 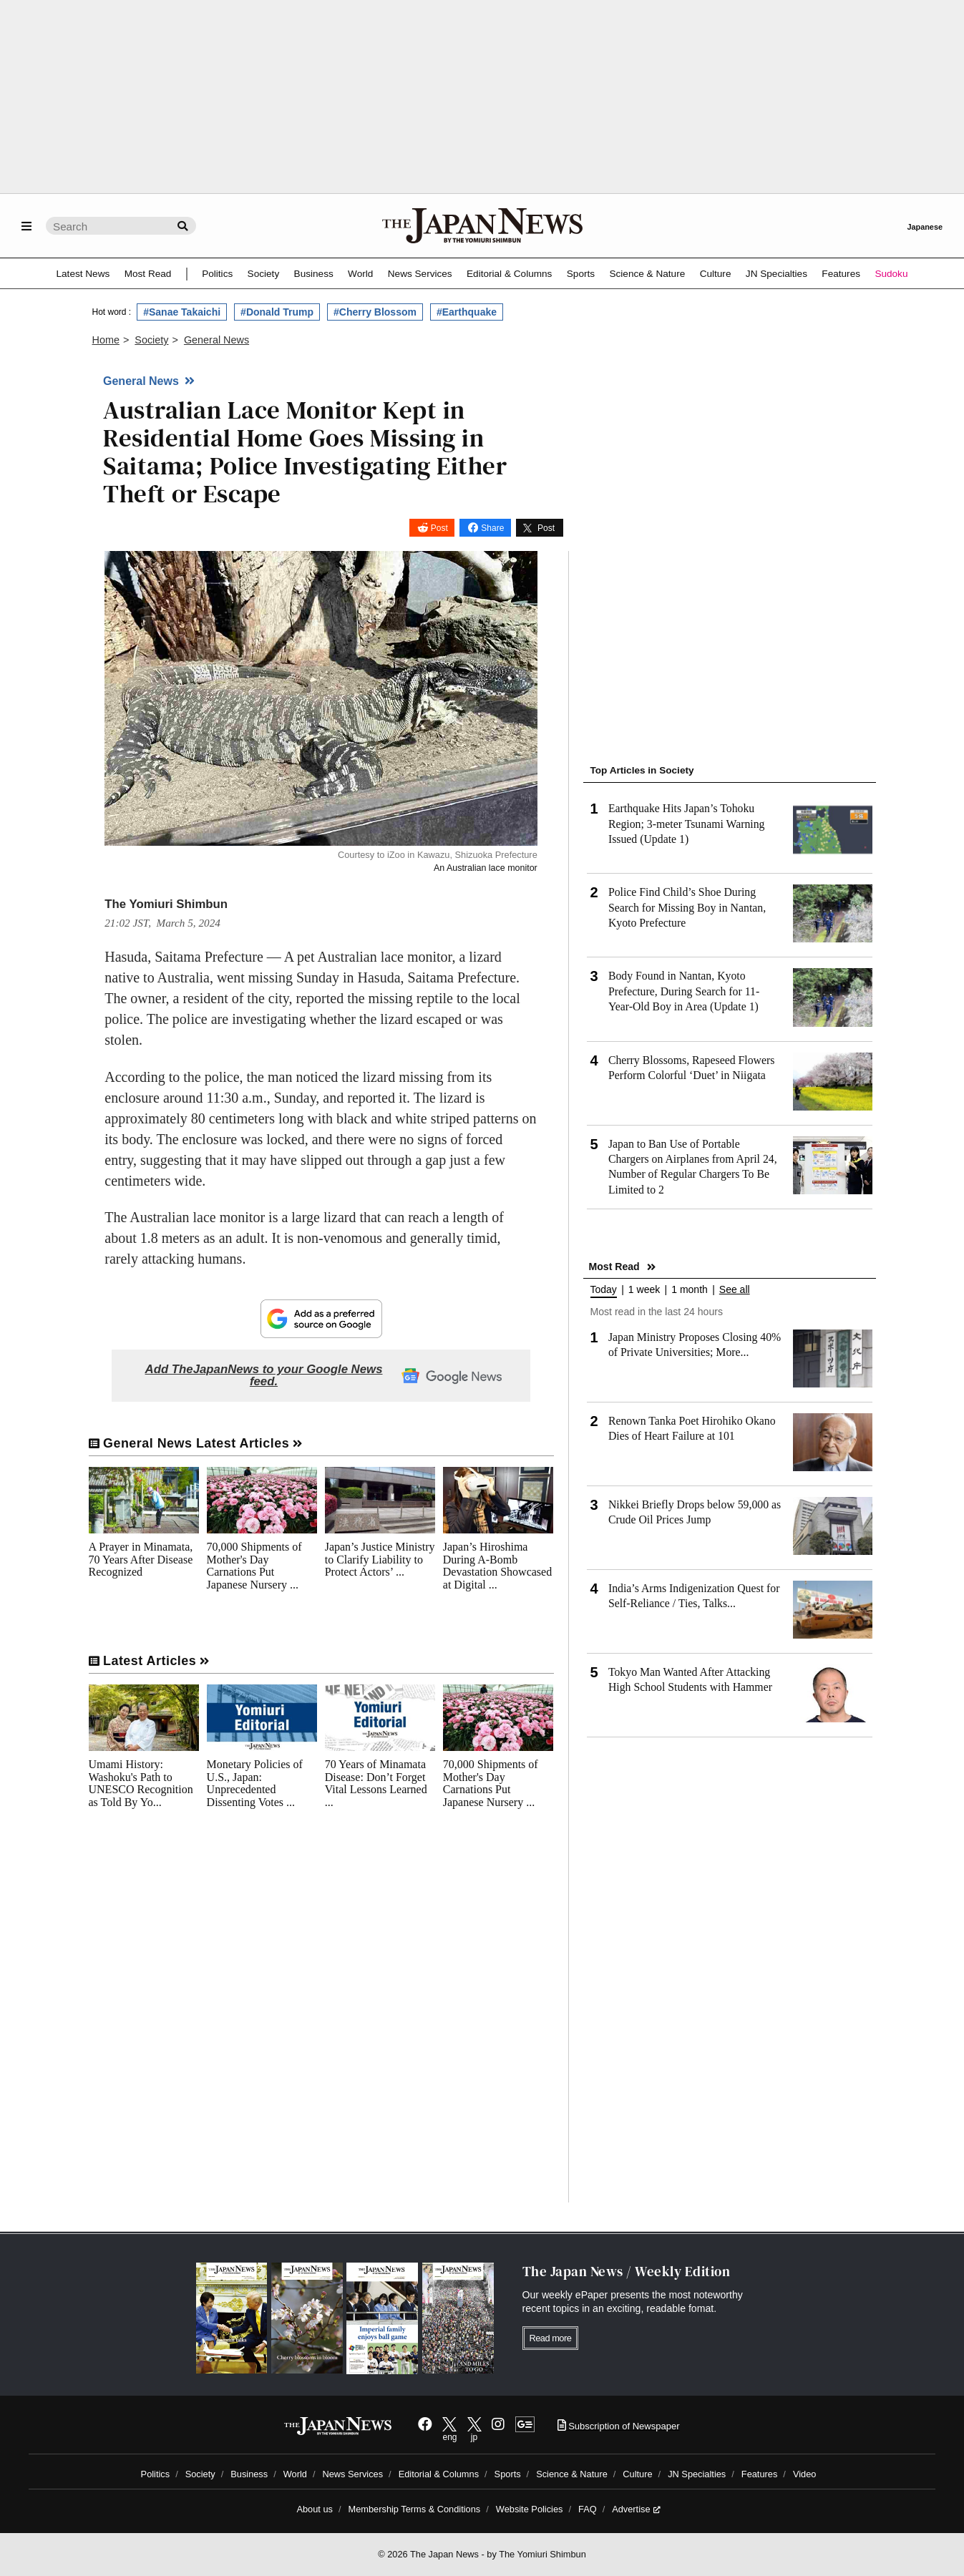 I want to click on #Sanae Takaichi, so click(x=181, y=312).